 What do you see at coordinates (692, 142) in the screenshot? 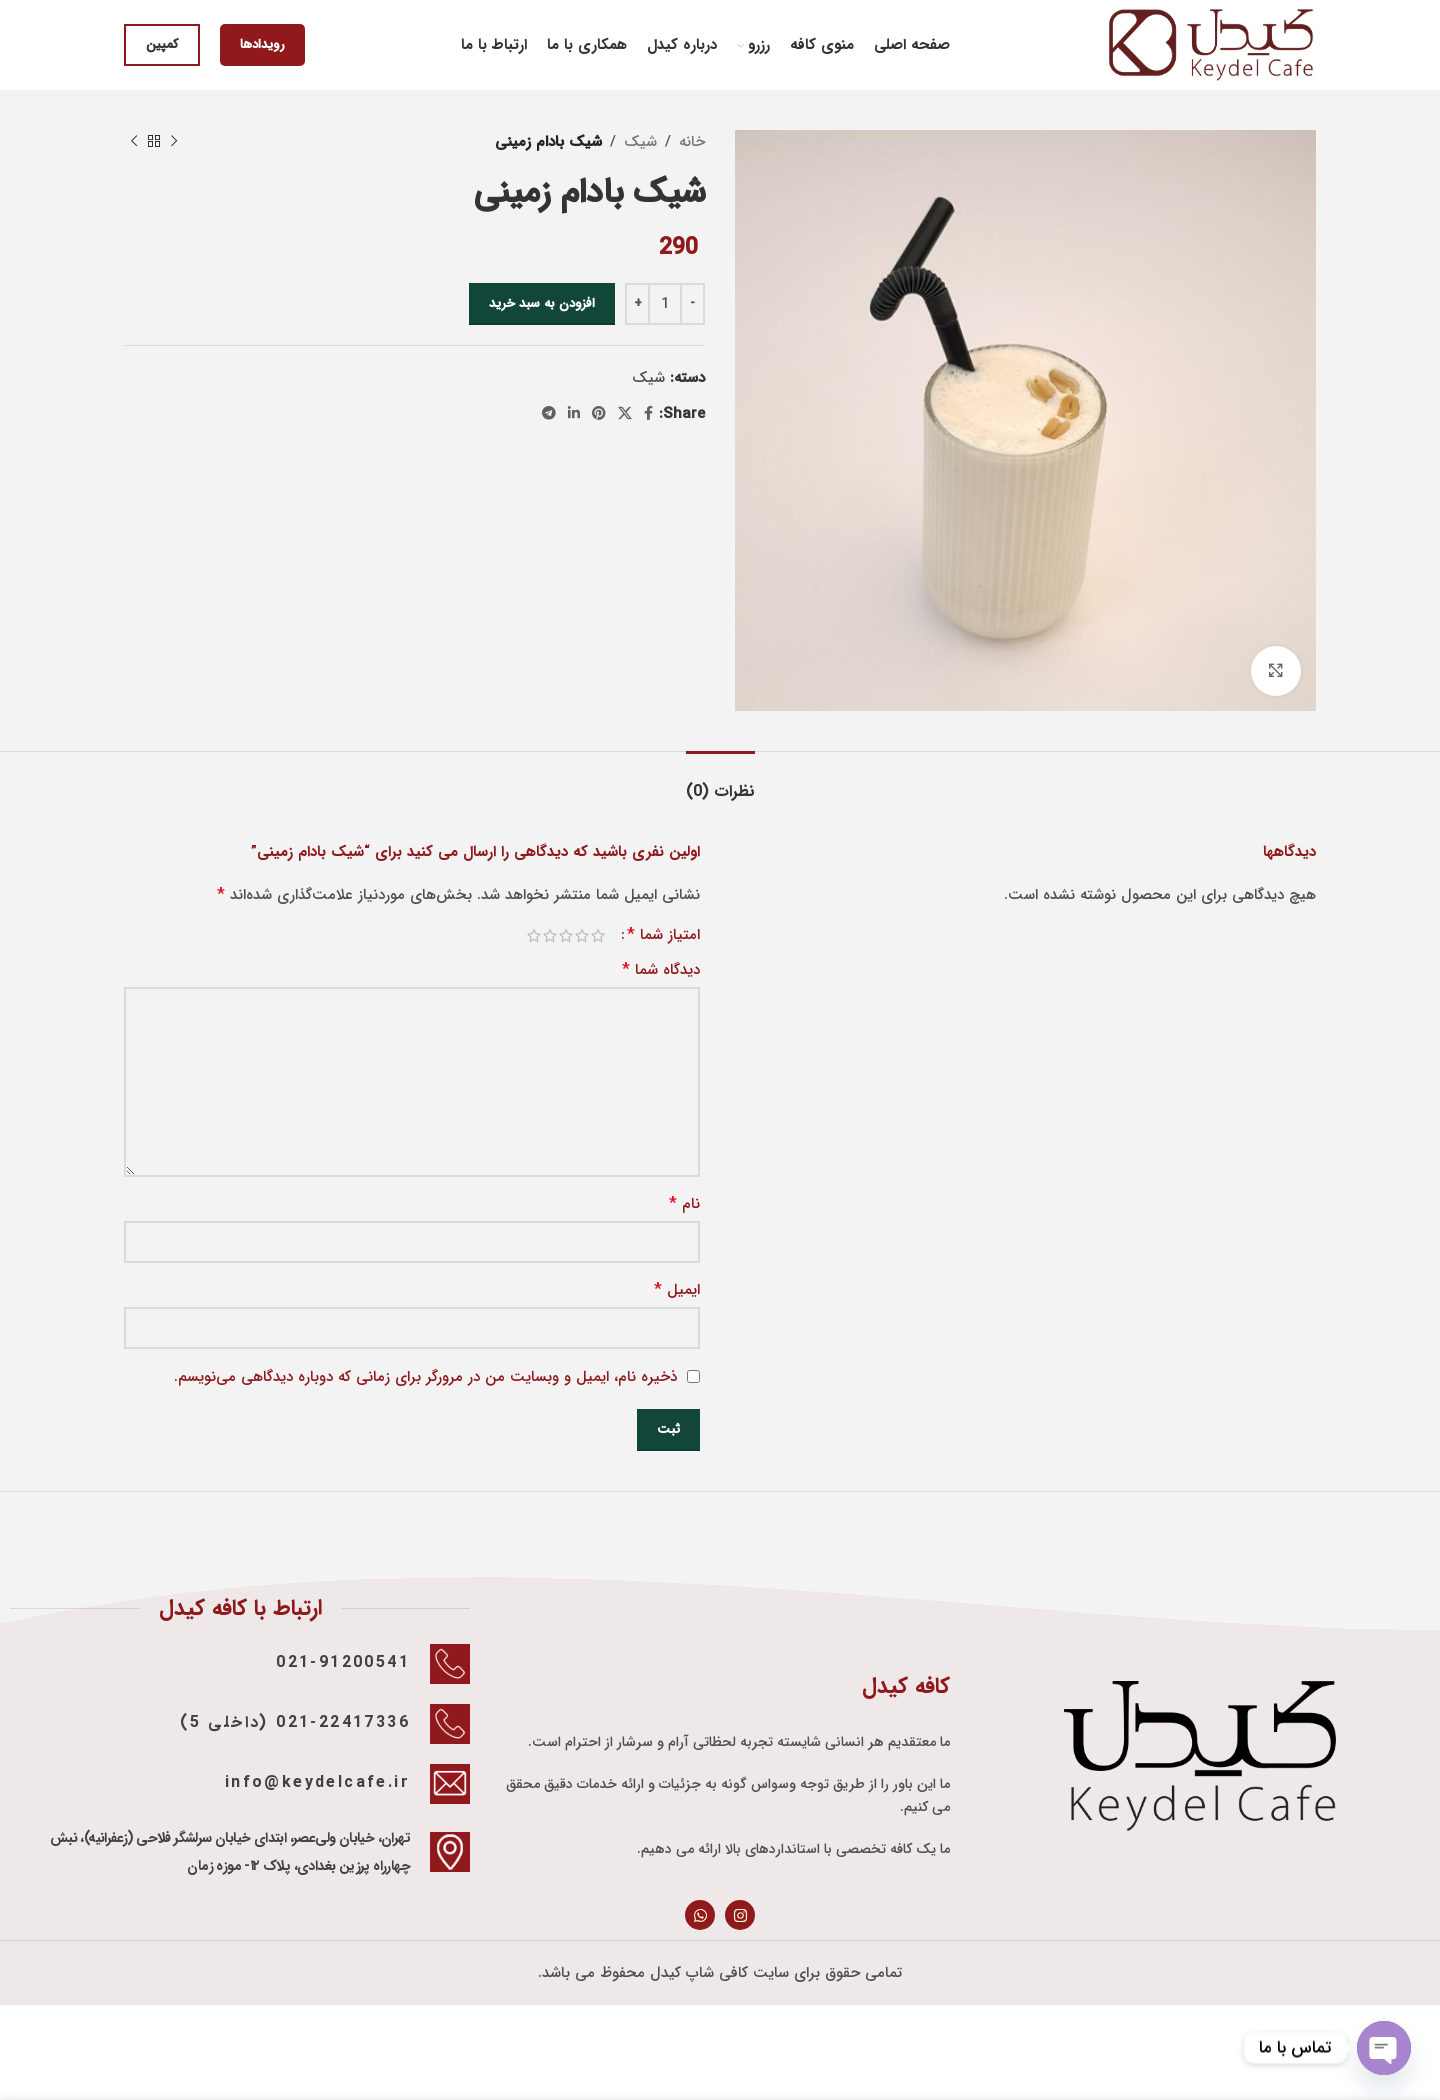
I see `خانه` at bounding box center [692, 142].